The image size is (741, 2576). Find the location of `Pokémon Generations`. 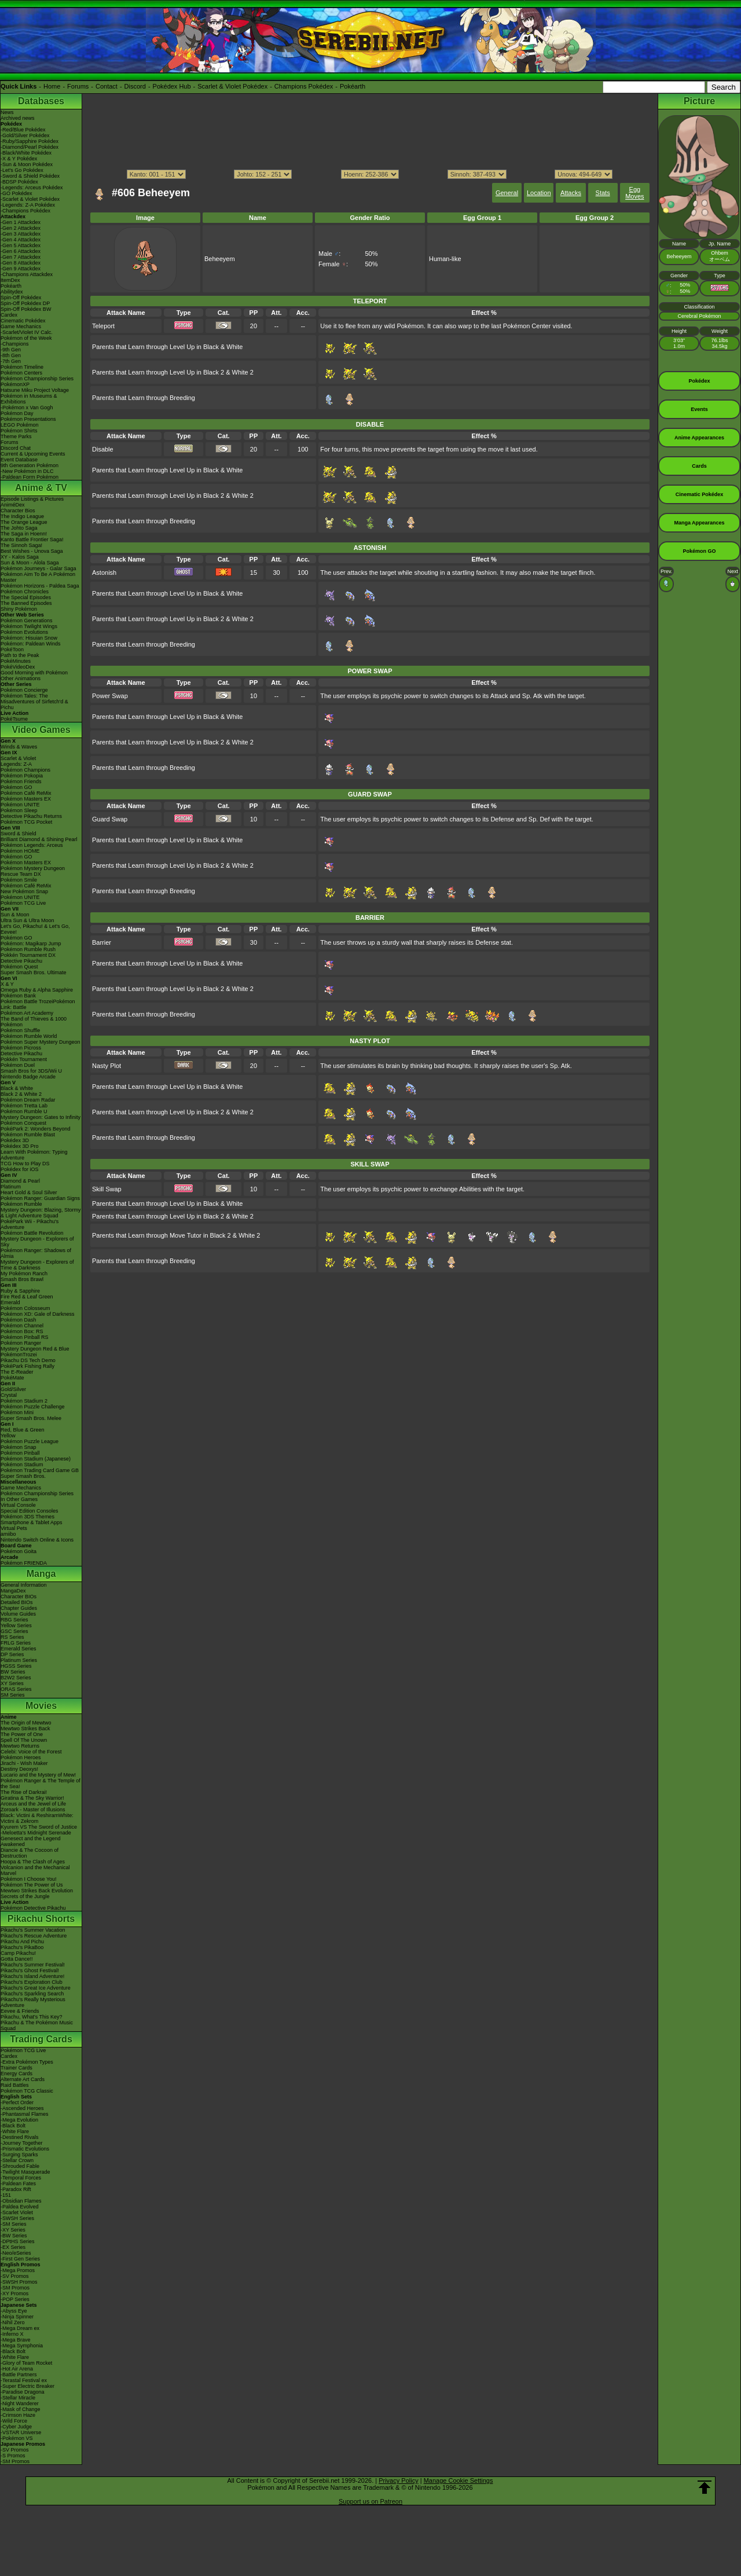

Pokémon Generations is located at coordinates (27, 620).